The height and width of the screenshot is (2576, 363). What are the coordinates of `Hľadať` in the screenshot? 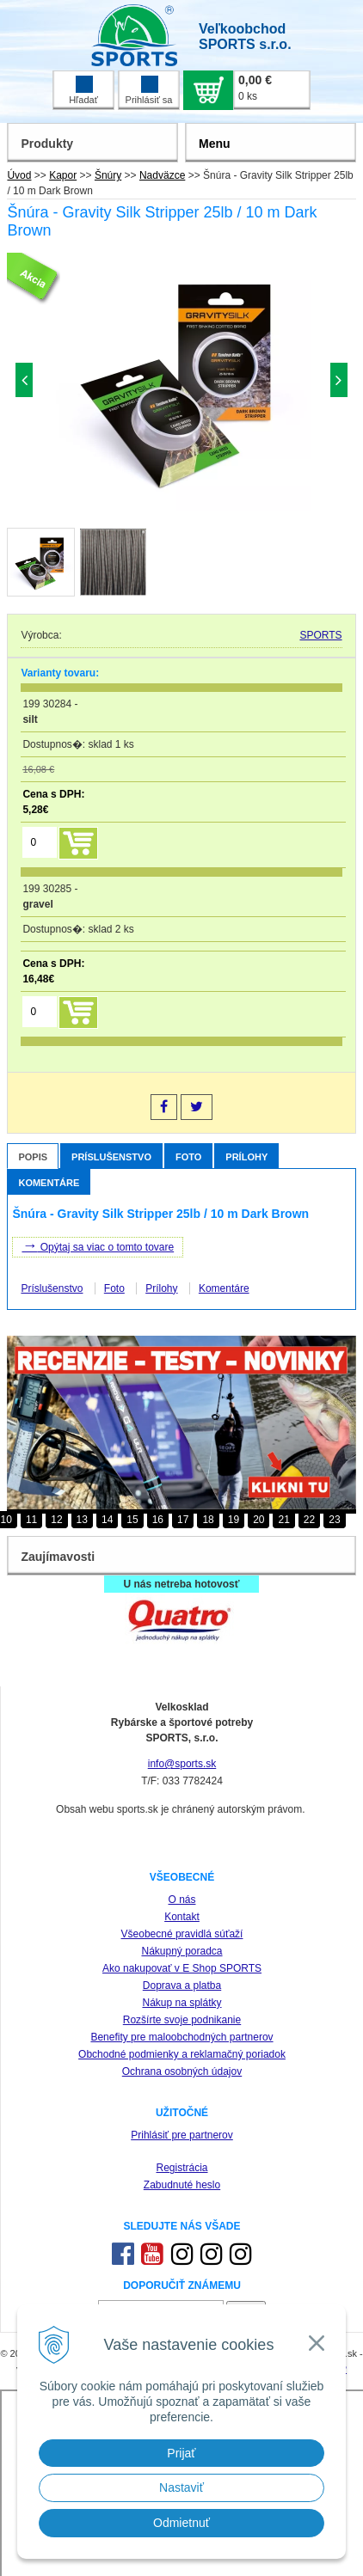 It's located at (83, 90).